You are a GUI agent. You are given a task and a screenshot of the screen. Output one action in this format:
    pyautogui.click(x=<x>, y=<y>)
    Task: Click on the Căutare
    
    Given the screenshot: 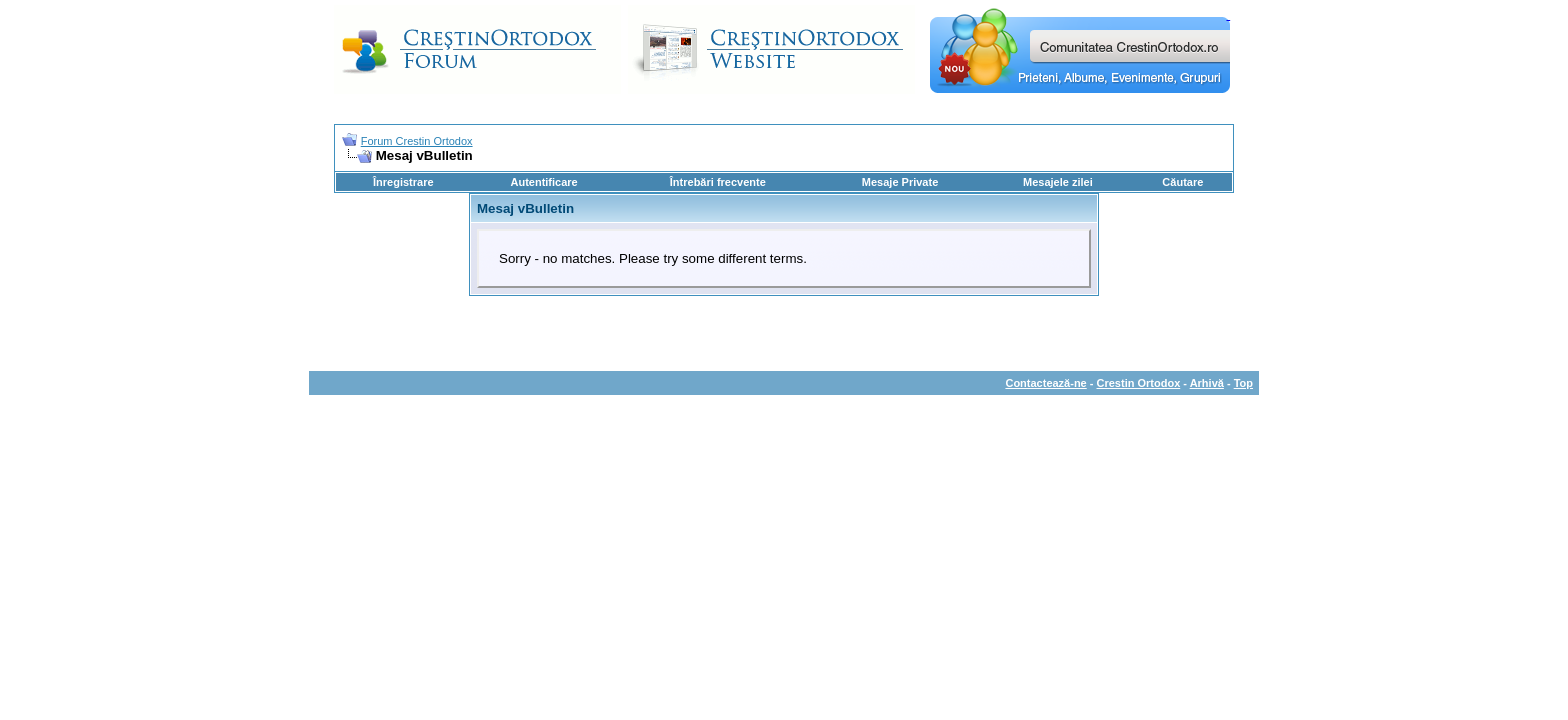 What is the action you would take?
    pyautogui.click(x=1182, y=182)
    